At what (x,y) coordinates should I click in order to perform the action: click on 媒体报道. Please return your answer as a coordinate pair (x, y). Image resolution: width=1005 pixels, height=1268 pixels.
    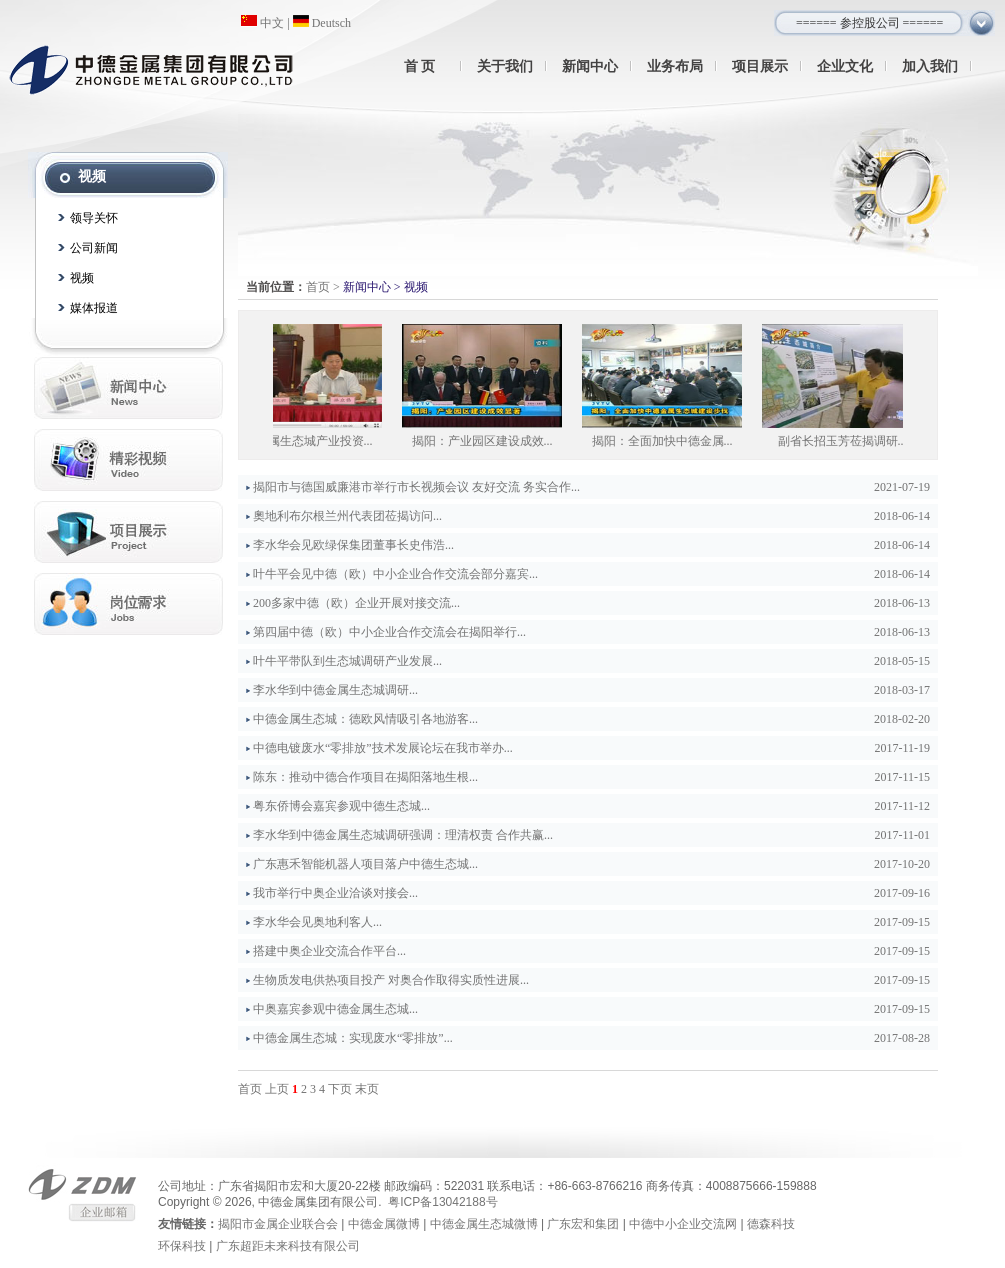
    Looking at the image, I should click on (94, 308).